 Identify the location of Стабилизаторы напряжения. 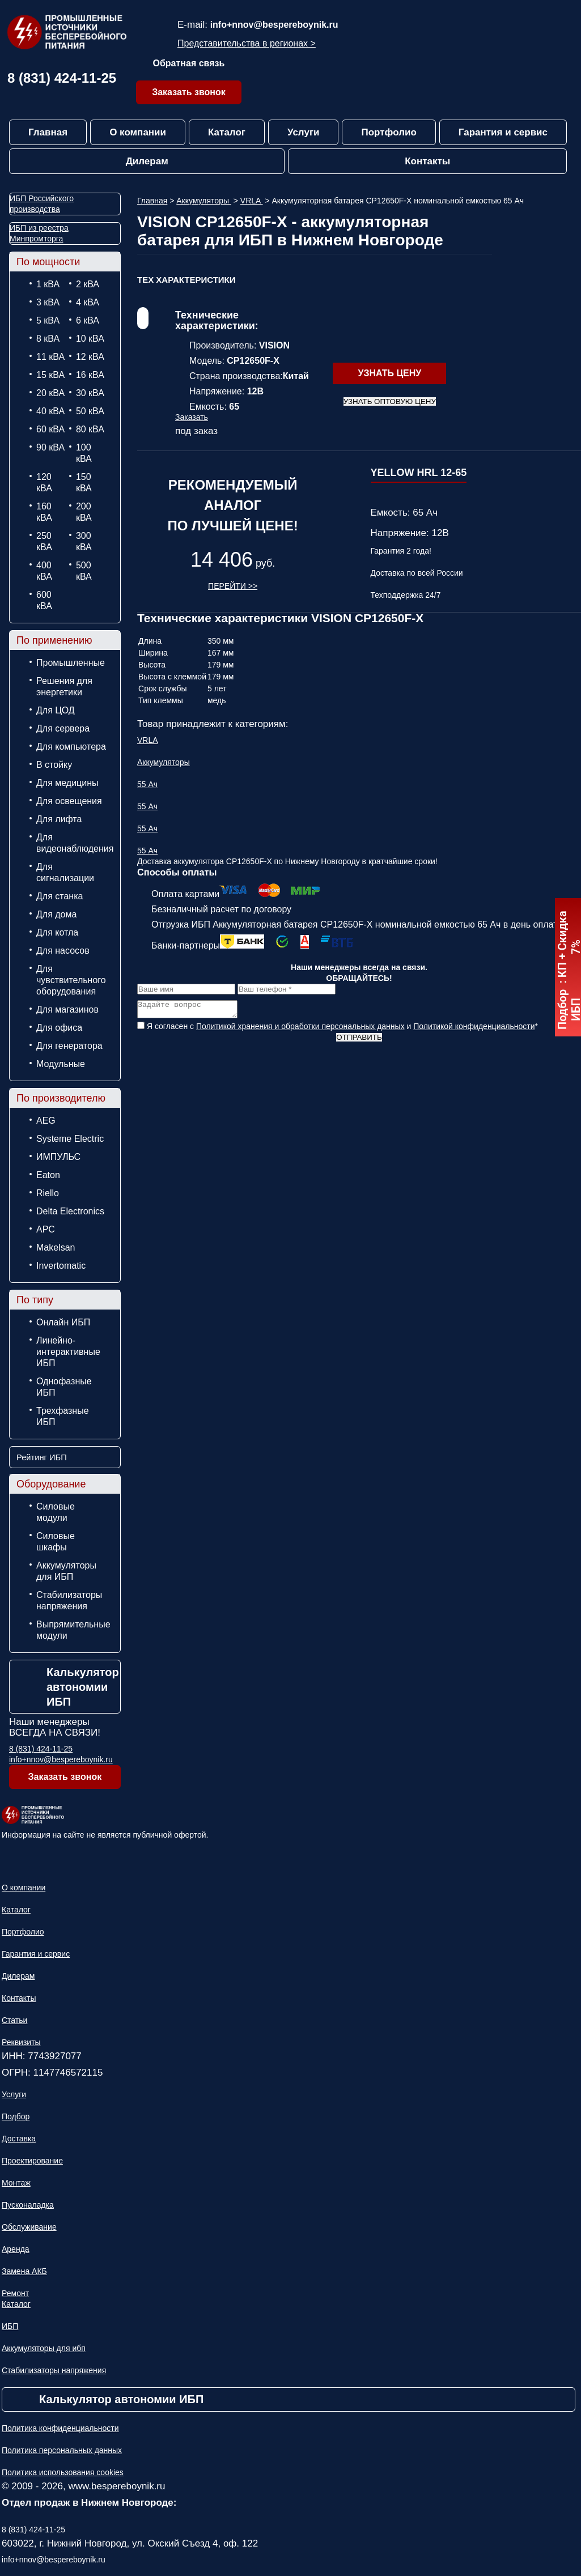
(69, 1600).